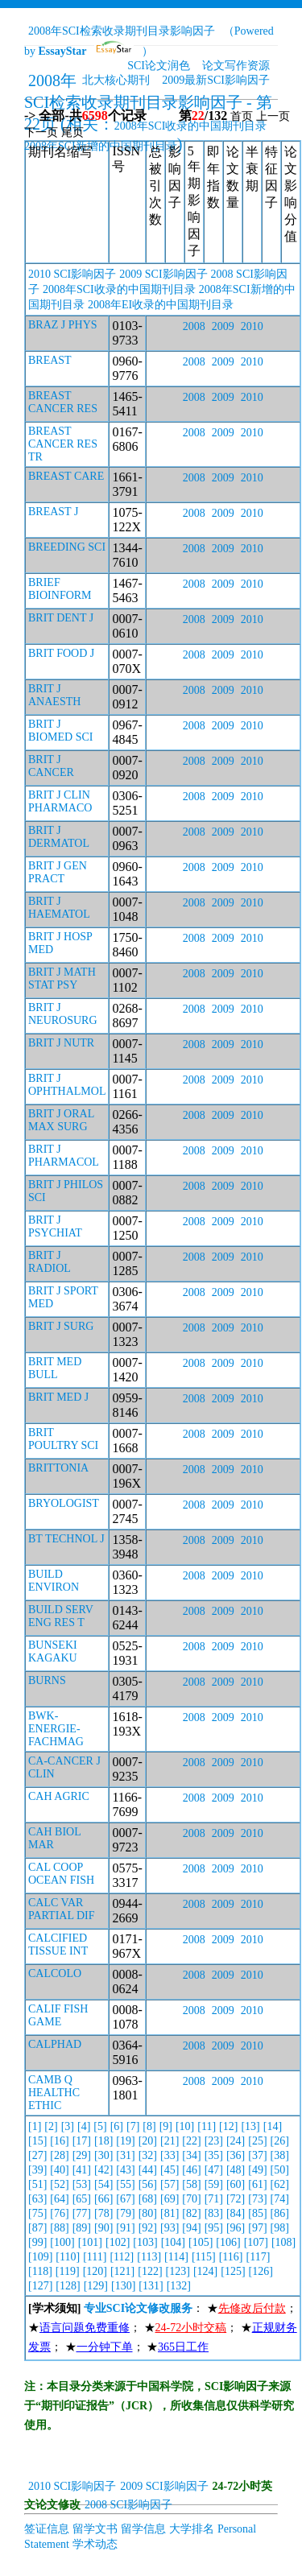 Image resolution: width=302 pixels, height=2576 pixels. What do you see at coordinates (272, 2126) in the screenshot?
I see `[14]` at bounding box center [272, 2126].